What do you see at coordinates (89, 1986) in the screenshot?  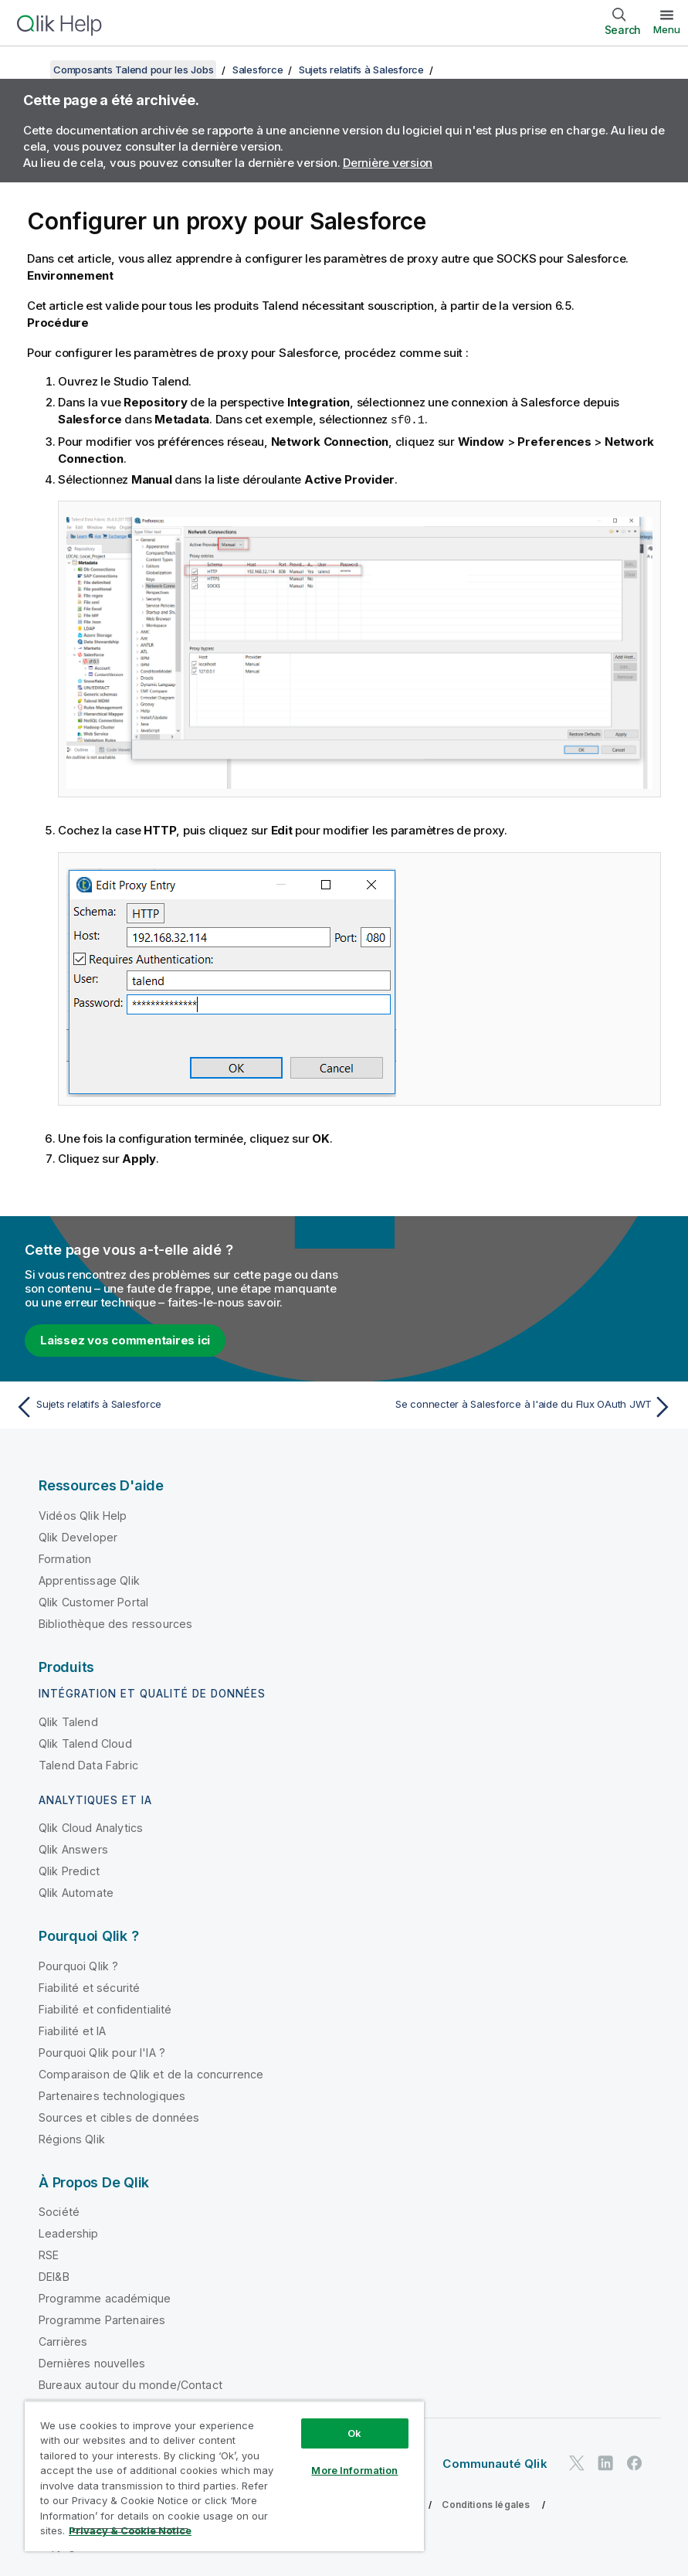 I see `Fiabilité et sécurité` at bounding box center [89, 1986].